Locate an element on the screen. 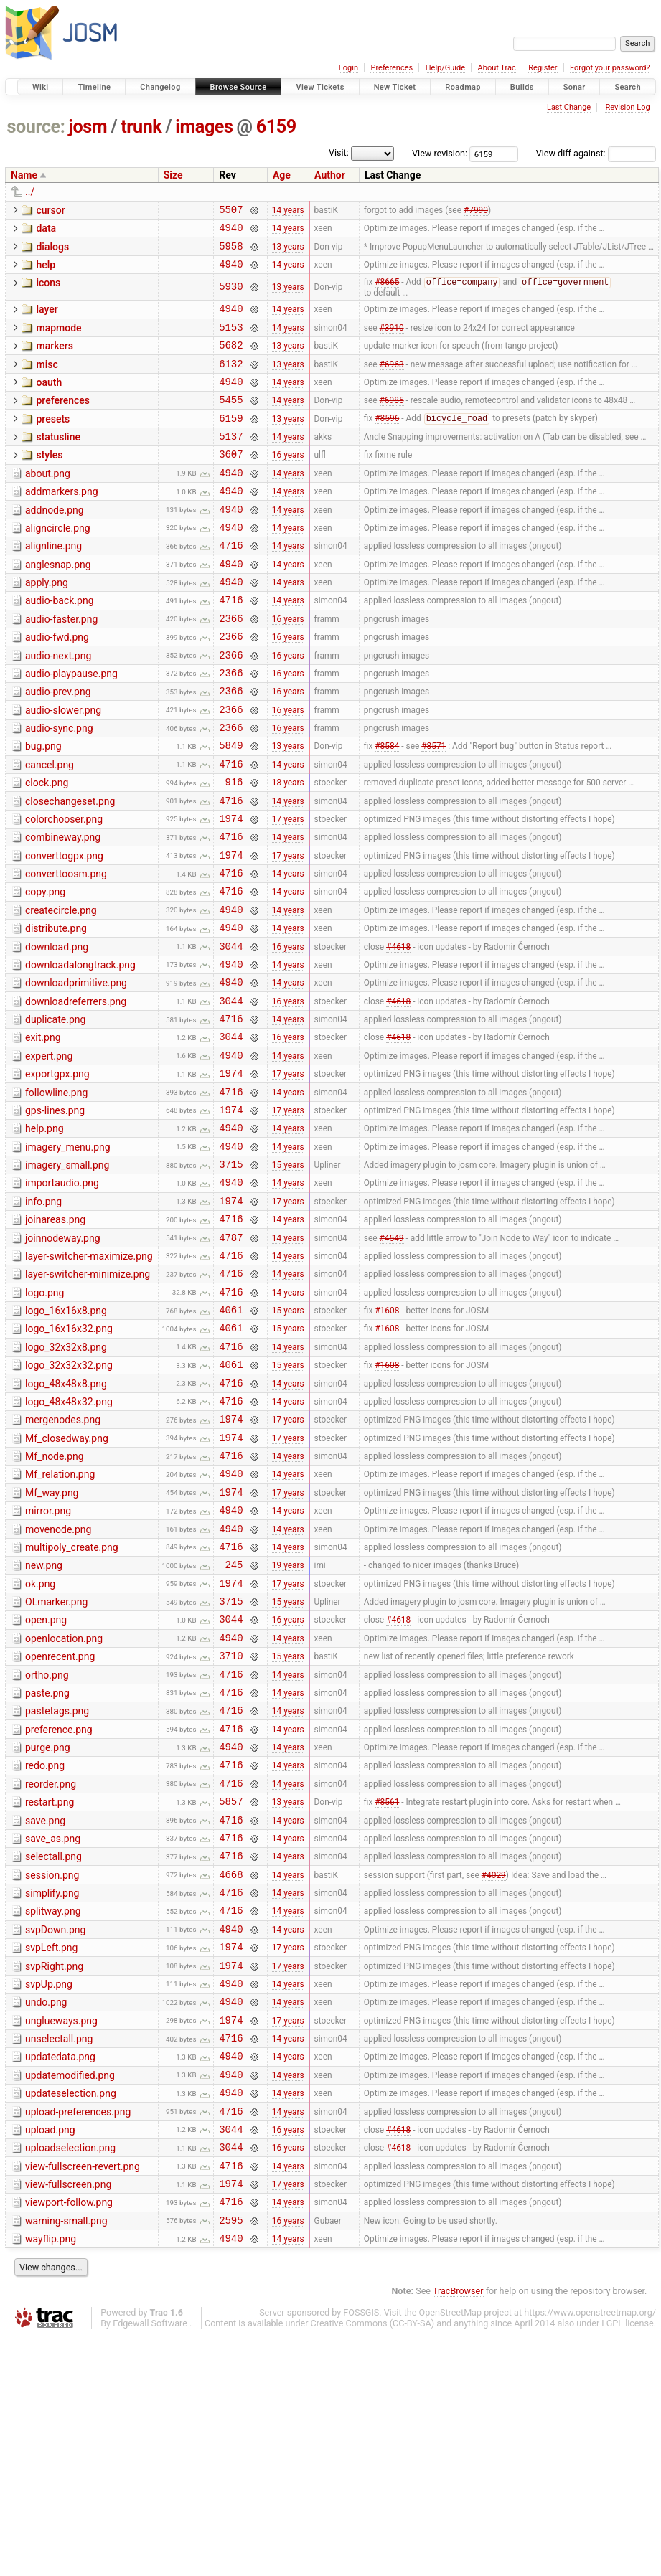 The height and width of the screenshot is (2576, 661). Browse Source is located at coordinates (238, 87).